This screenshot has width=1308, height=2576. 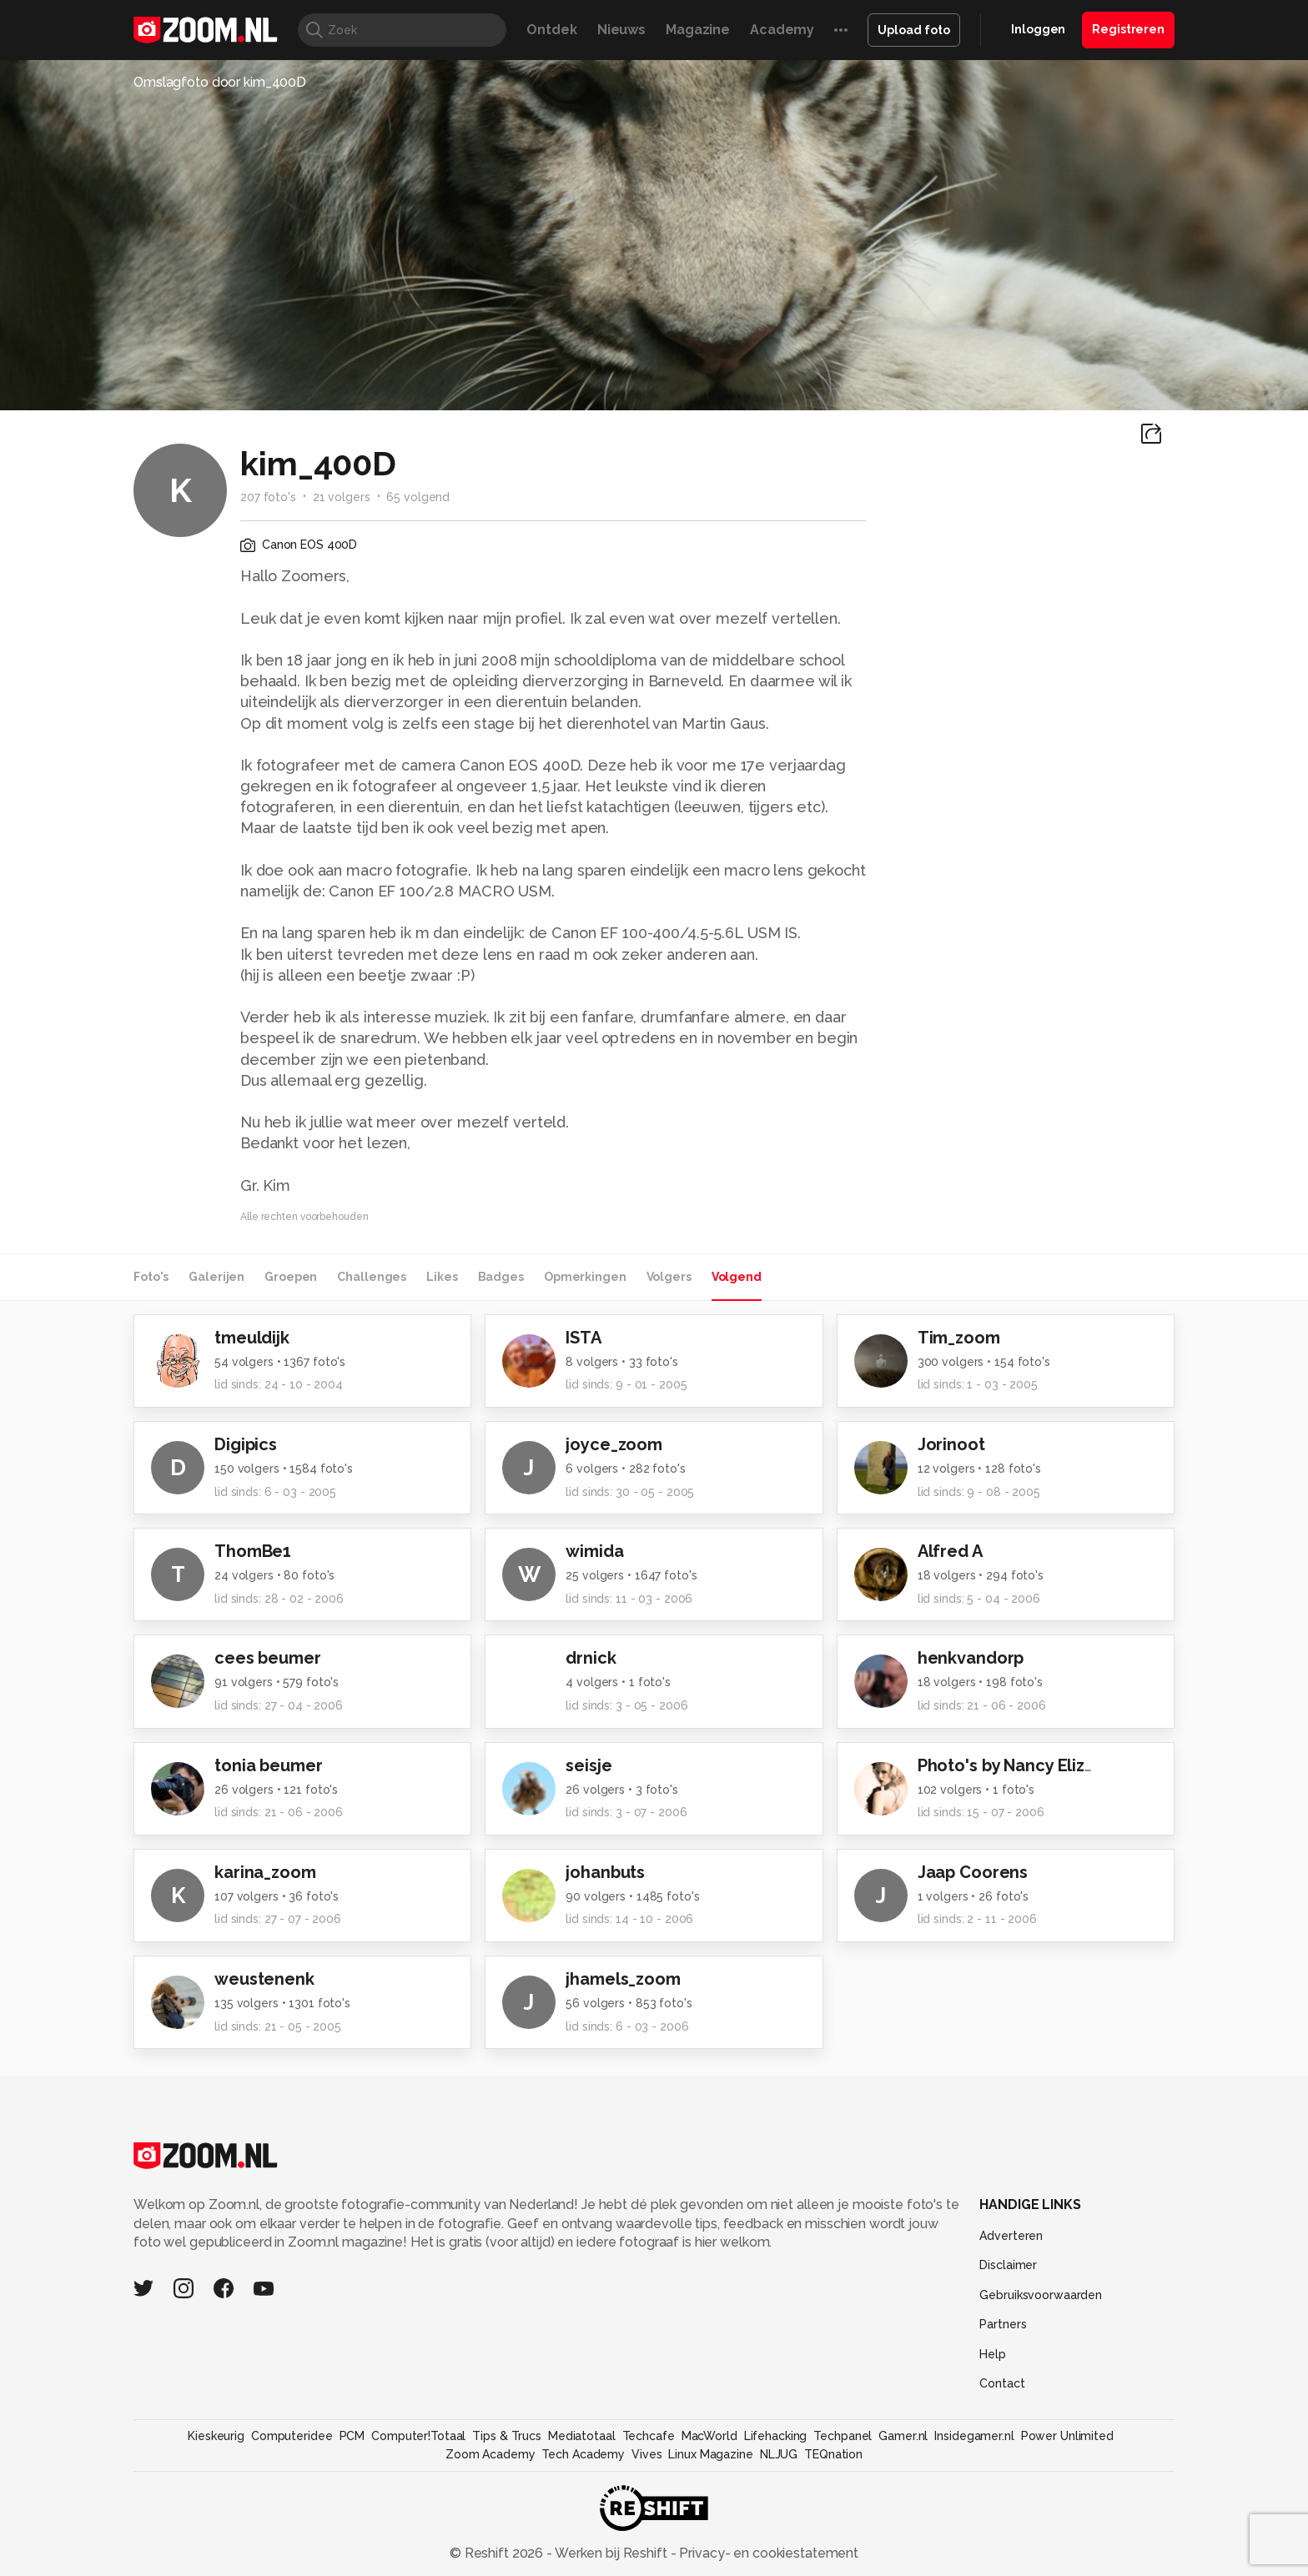 What do you see at coordinates (1025, 1765) in the screenshot?
I see `Photo's by Nancy Elizabeth` at bounding box center [1025, 1765].